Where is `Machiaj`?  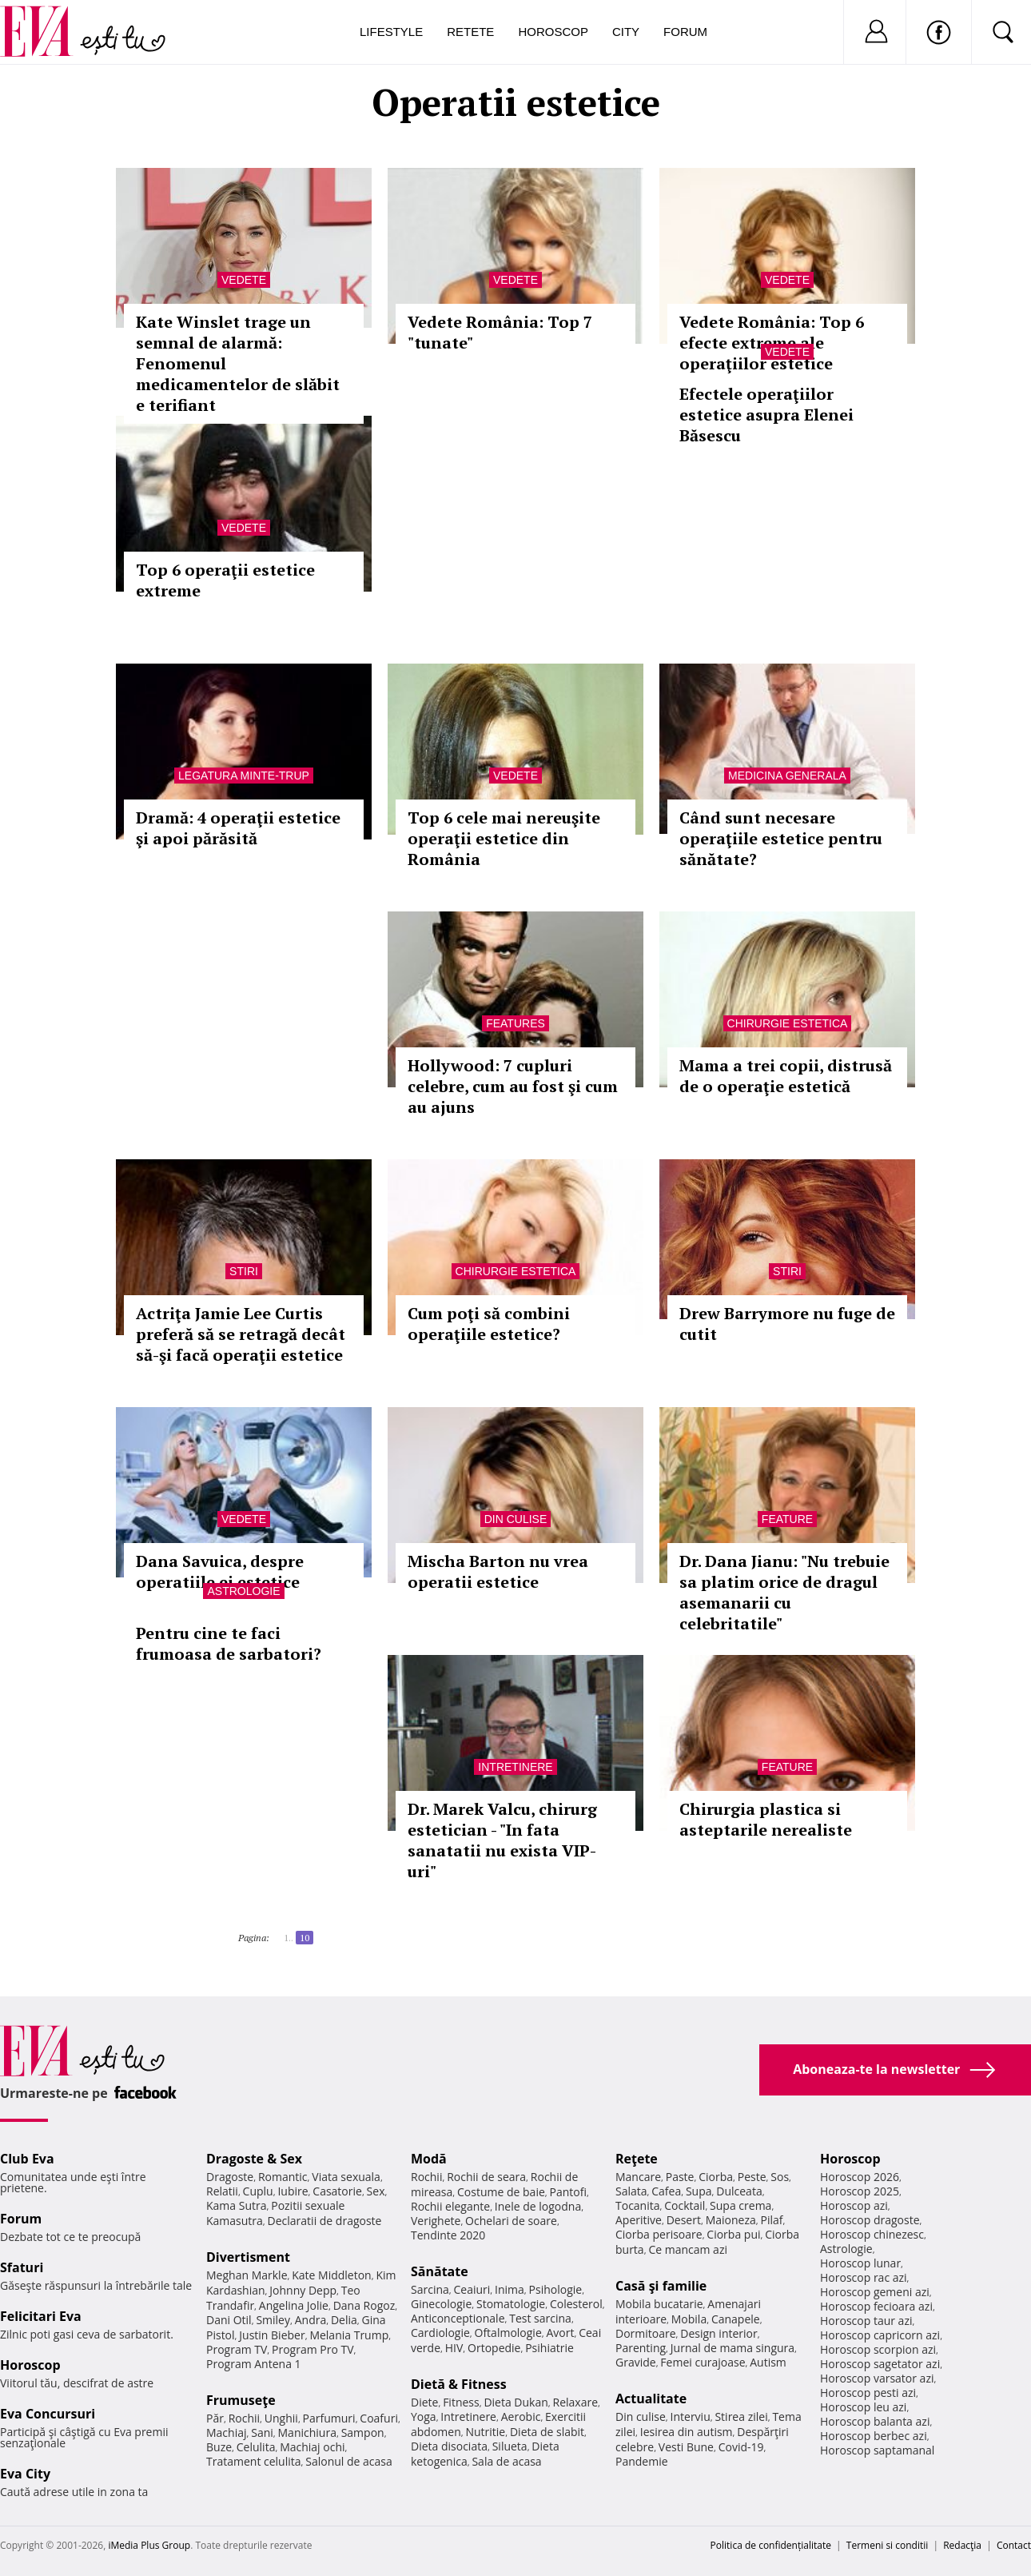
Machiaj is located at coordinates (226, 2432).